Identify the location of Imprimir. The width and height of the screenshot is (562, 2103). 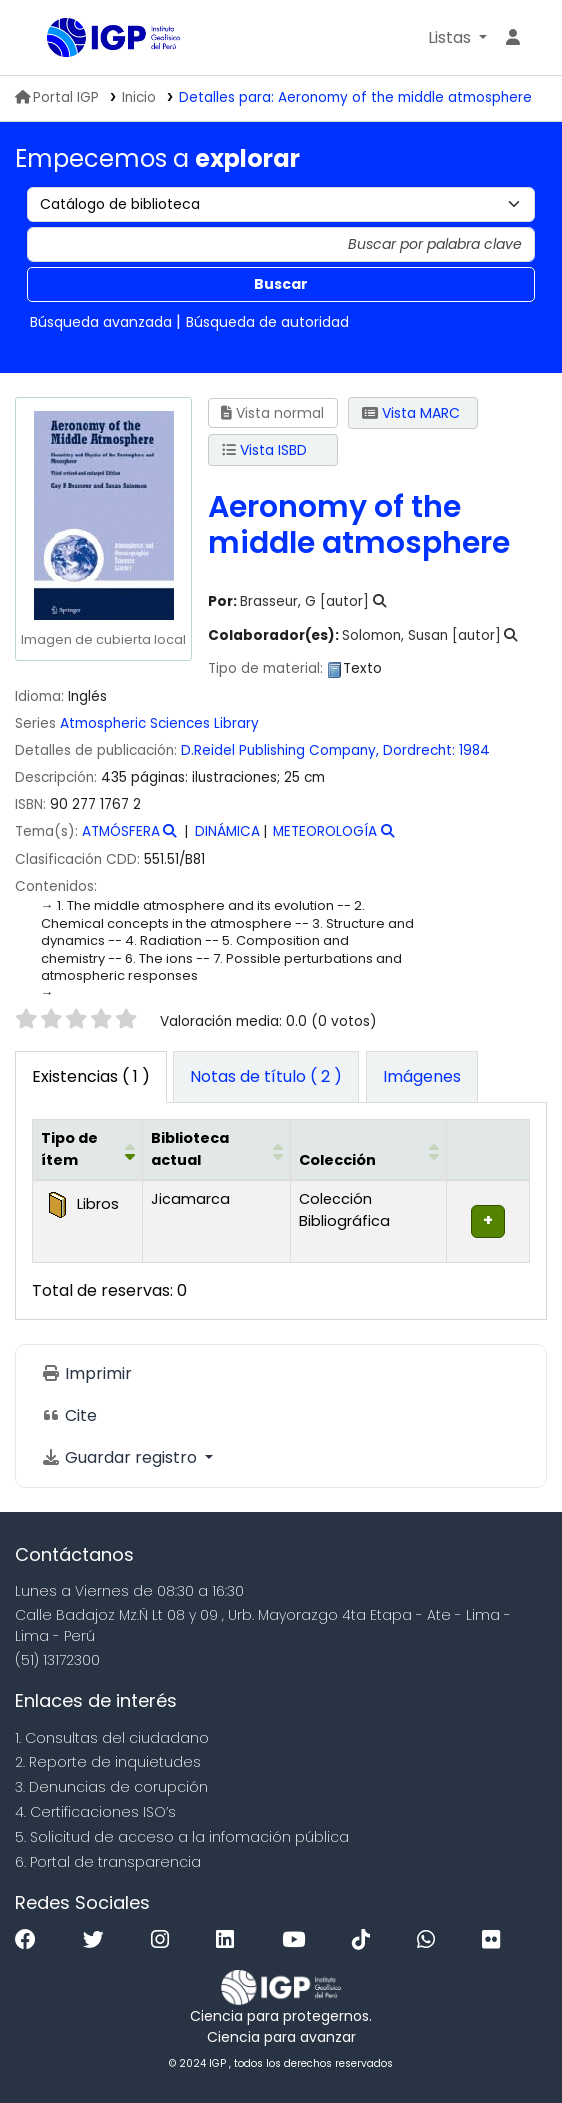
(86, 1373).